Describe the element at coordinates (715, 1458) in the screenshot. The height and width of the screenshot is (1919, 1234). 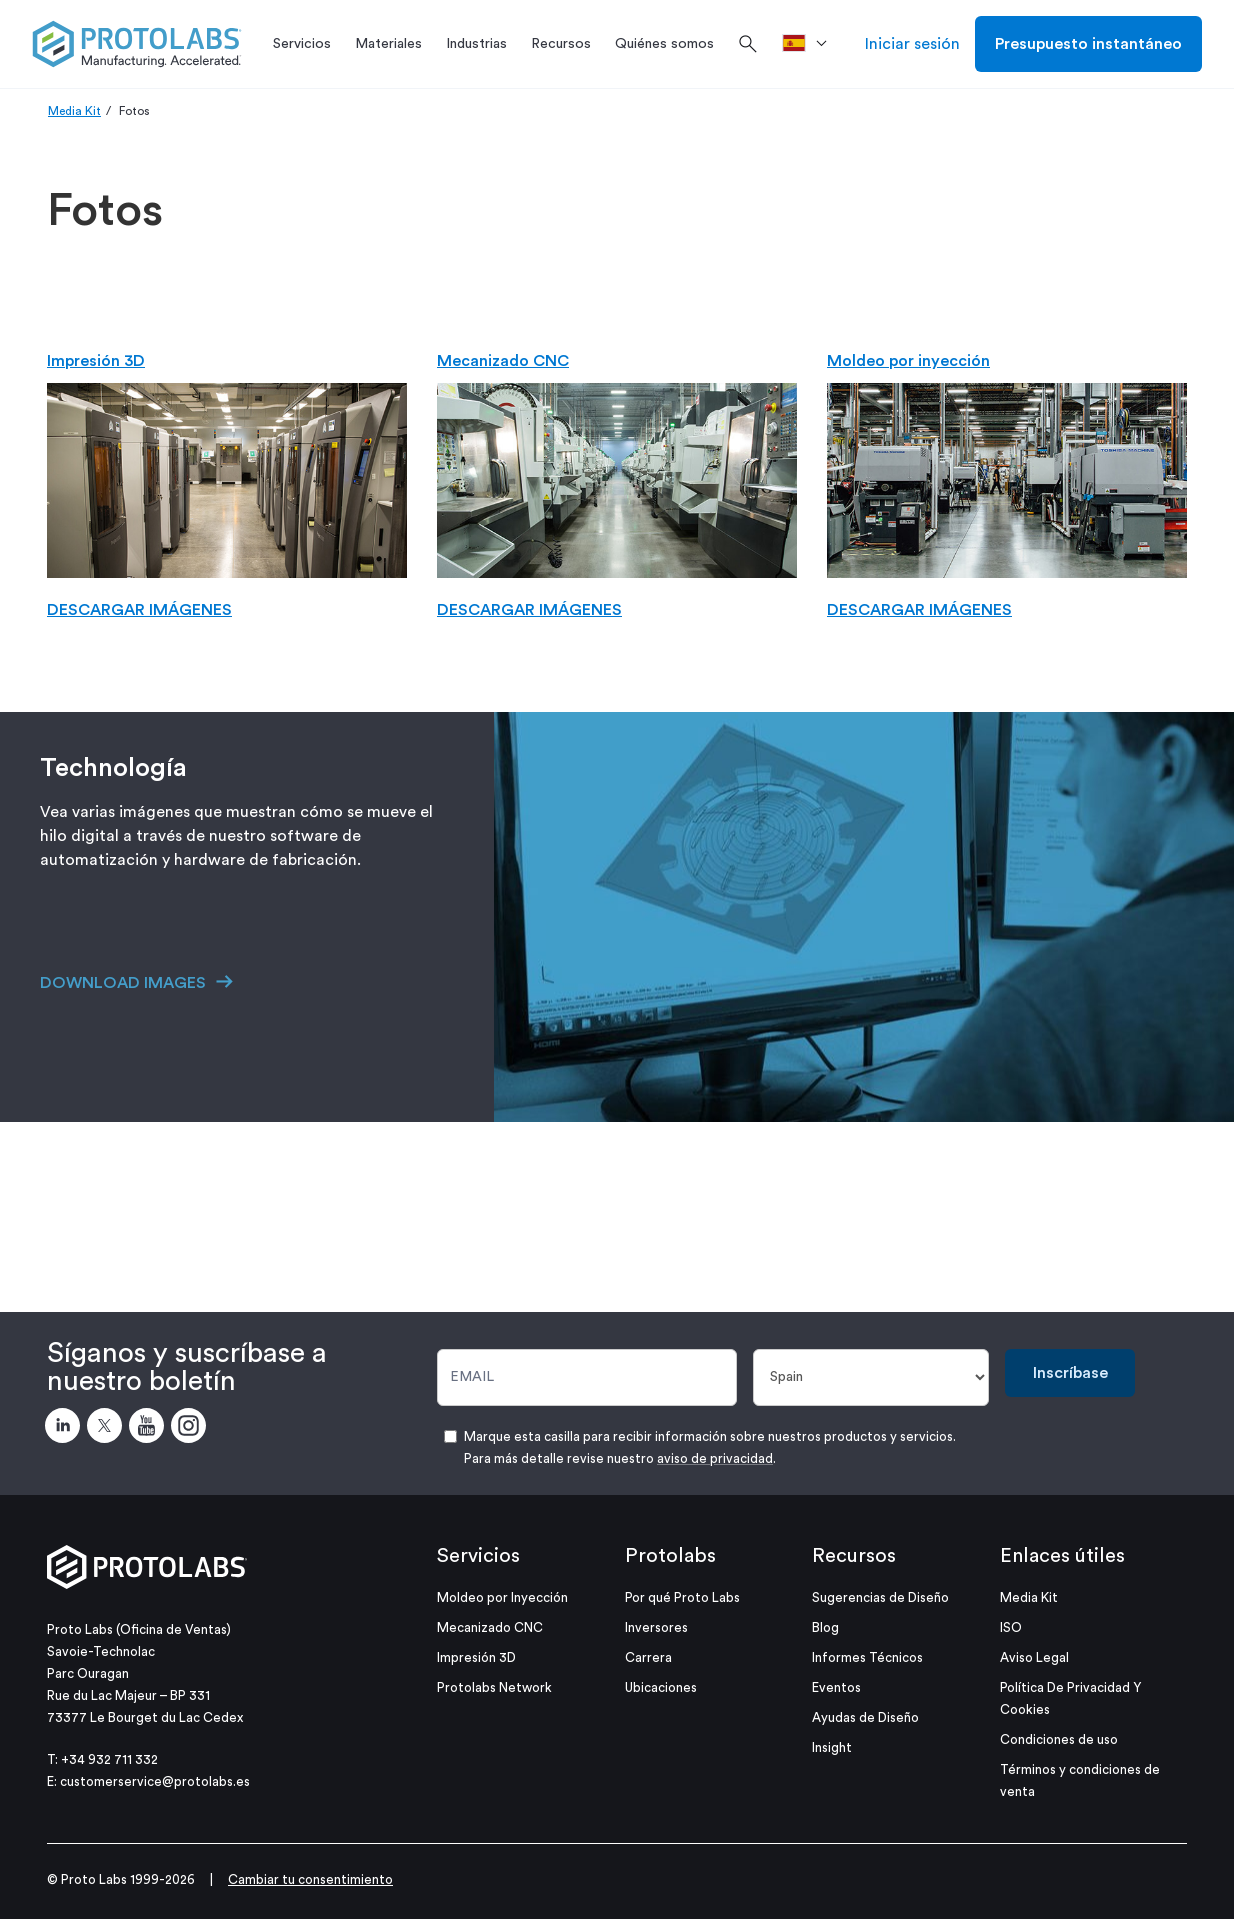
I see `aviso de privacidad` at that location.